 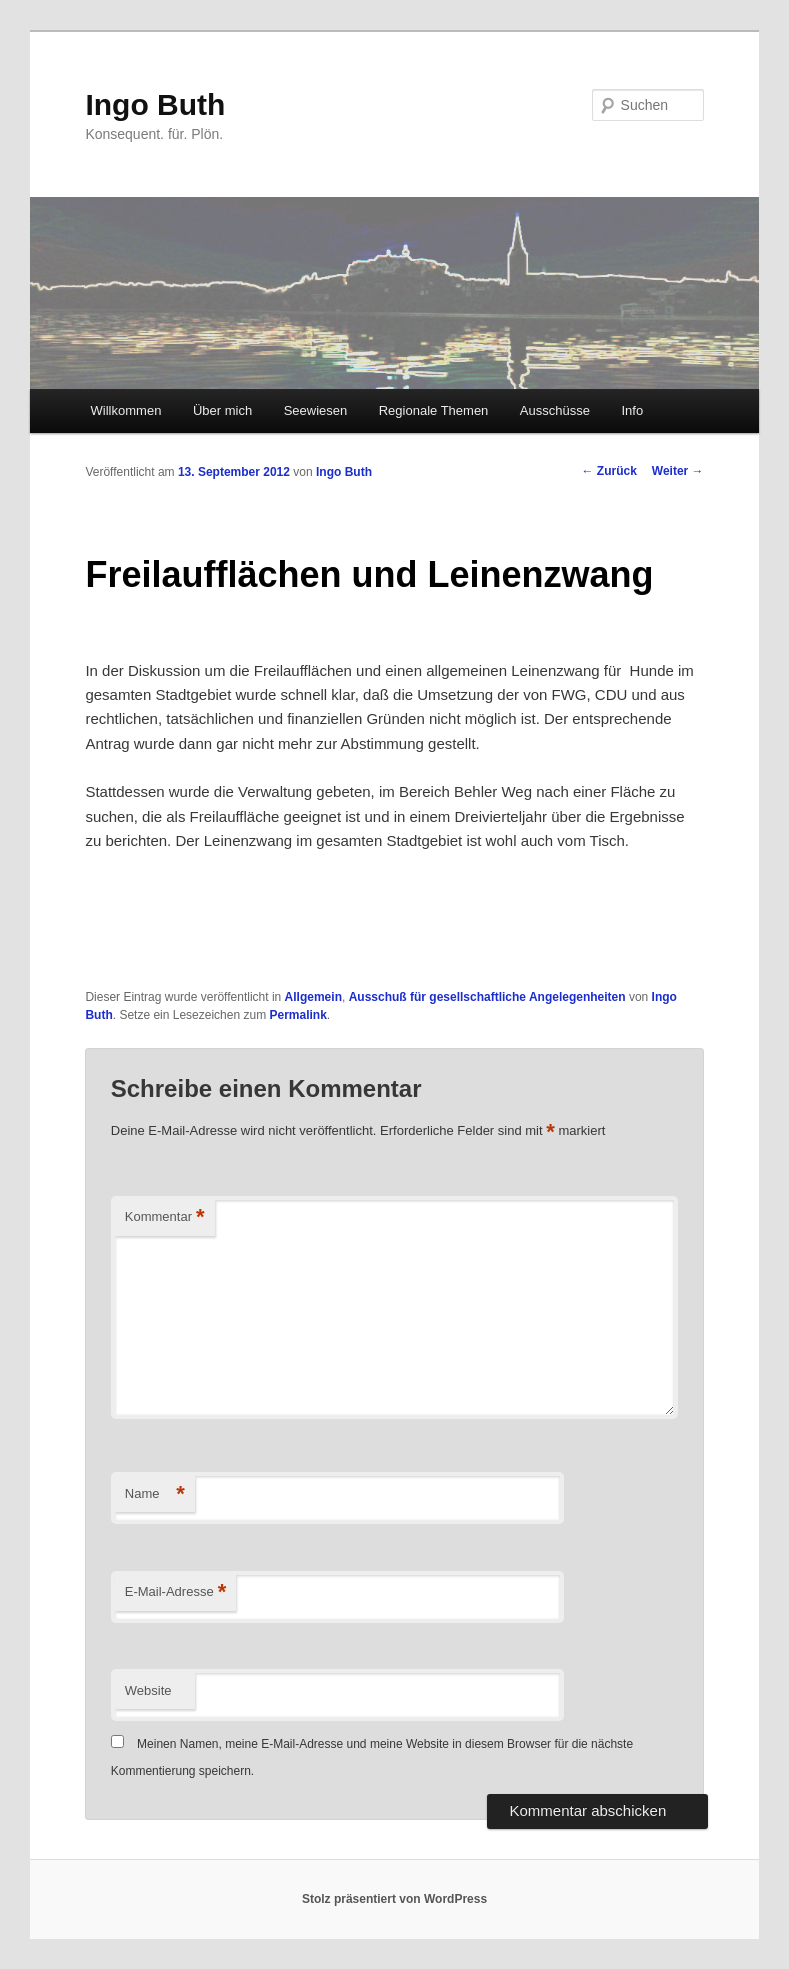 What do you see at coordinates (175, 1592) in the screenshot?
I see `E-Mail-Adresse` at bounding box center [175, 1592].